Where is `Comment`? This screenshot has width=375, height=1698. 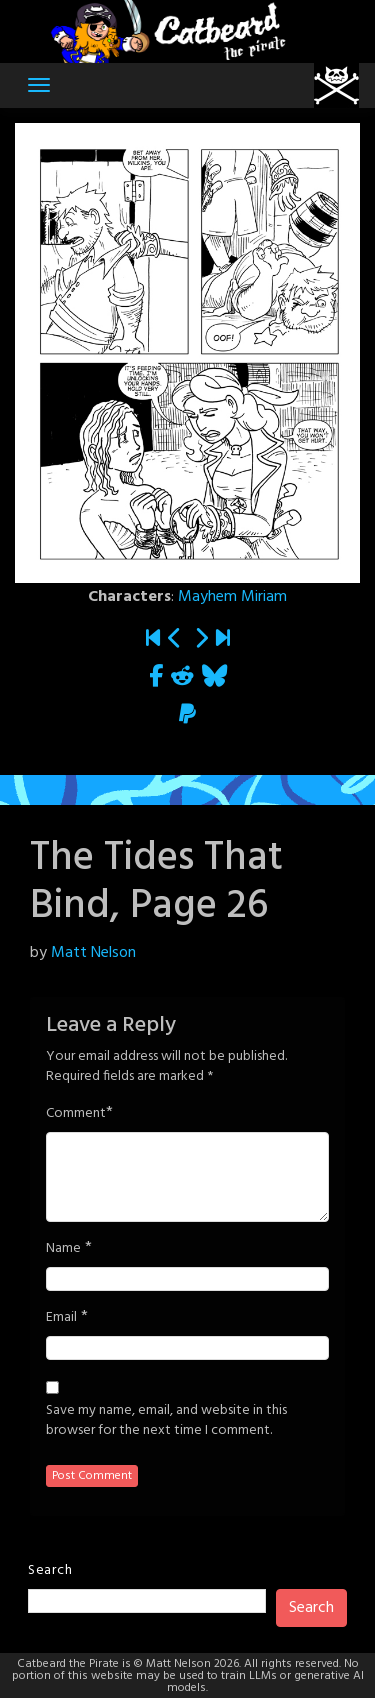 Comment is located at coordinates (76, 1114).